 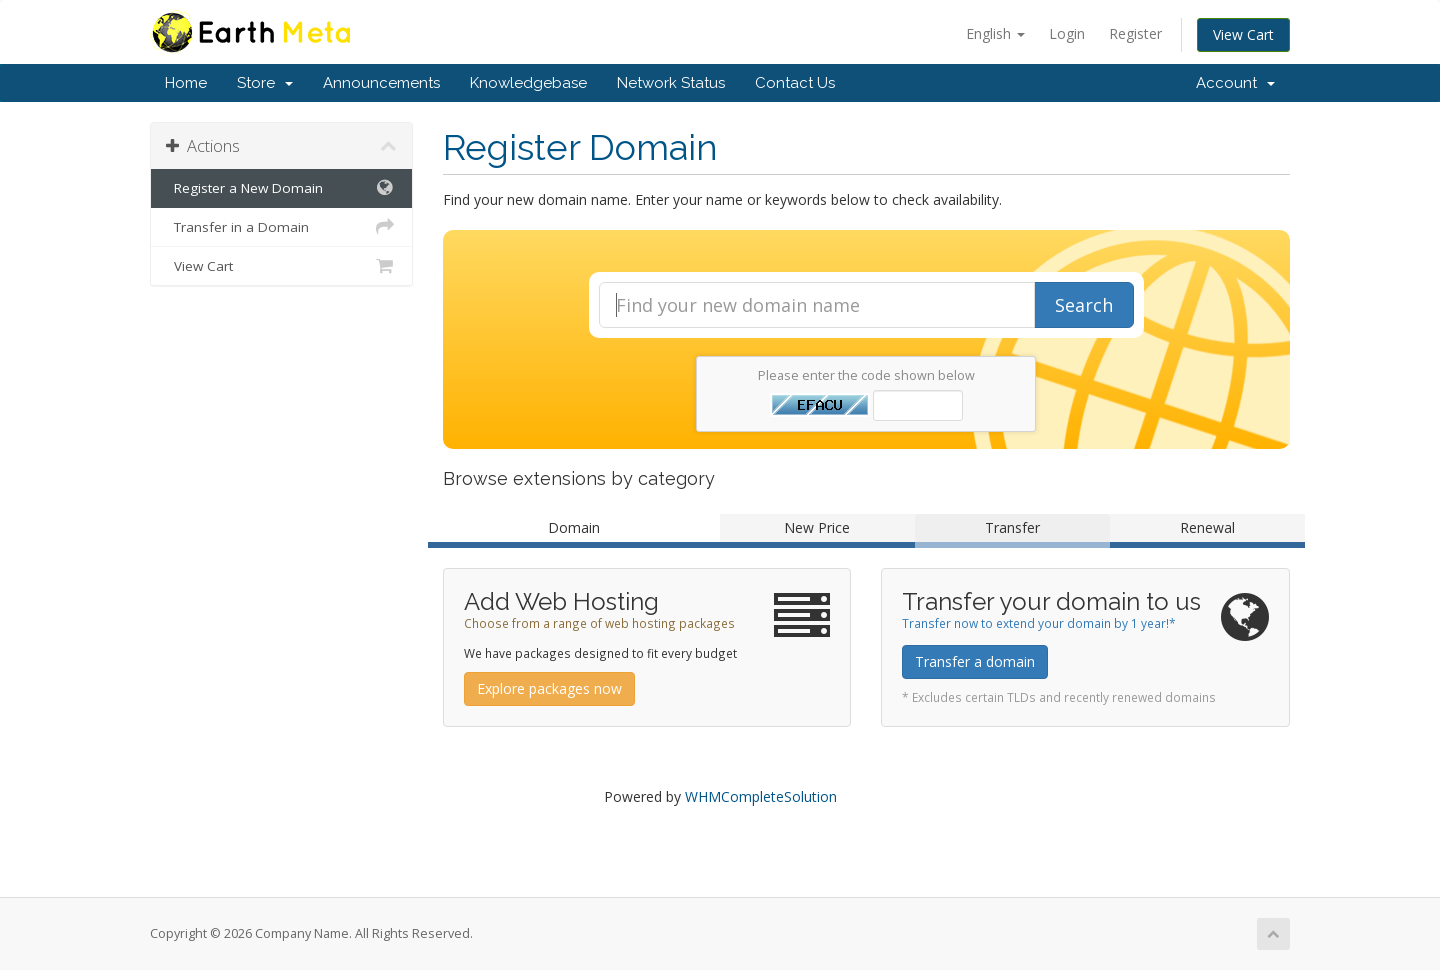 What do you see at coordinates (975, 661) in the screenshot?
I see `Transfer a domain` at bounding box center [975, 661].